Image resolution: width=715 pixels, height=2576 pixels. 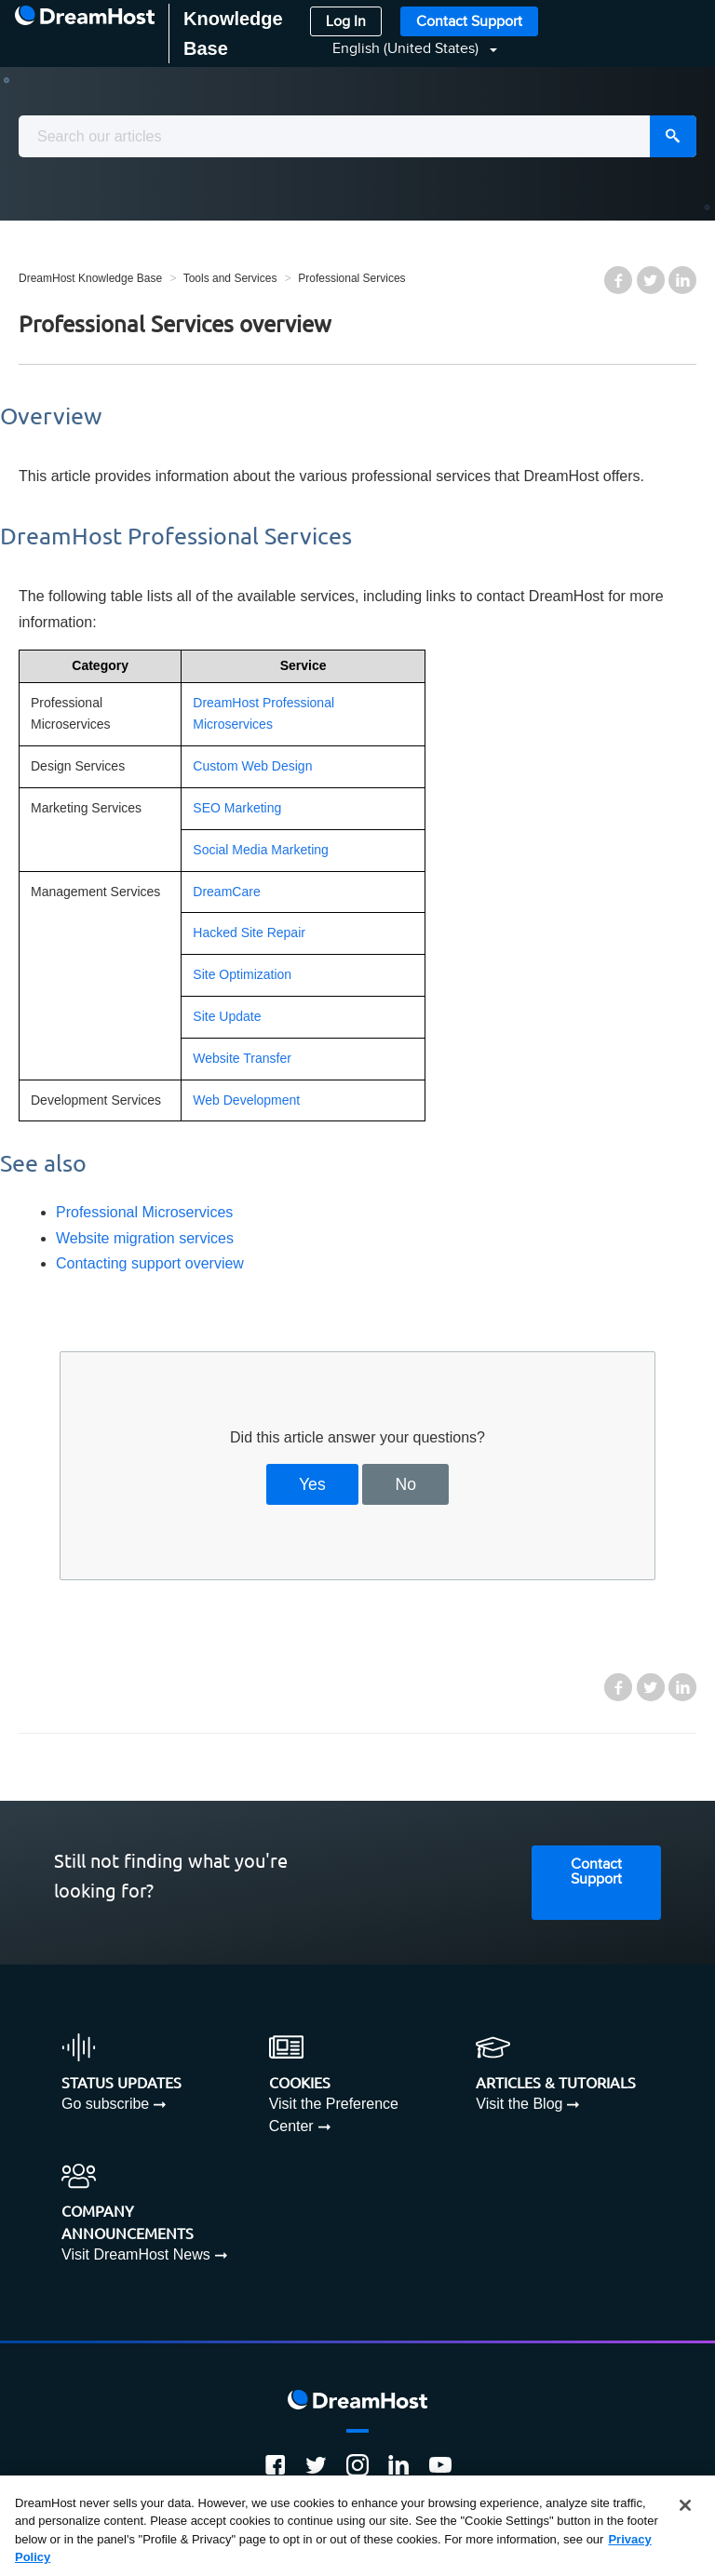 What do you see at coordinates (150, 1263) in the screenshot?
I see `Contacting support overview` at bounding box center [150, 1263].